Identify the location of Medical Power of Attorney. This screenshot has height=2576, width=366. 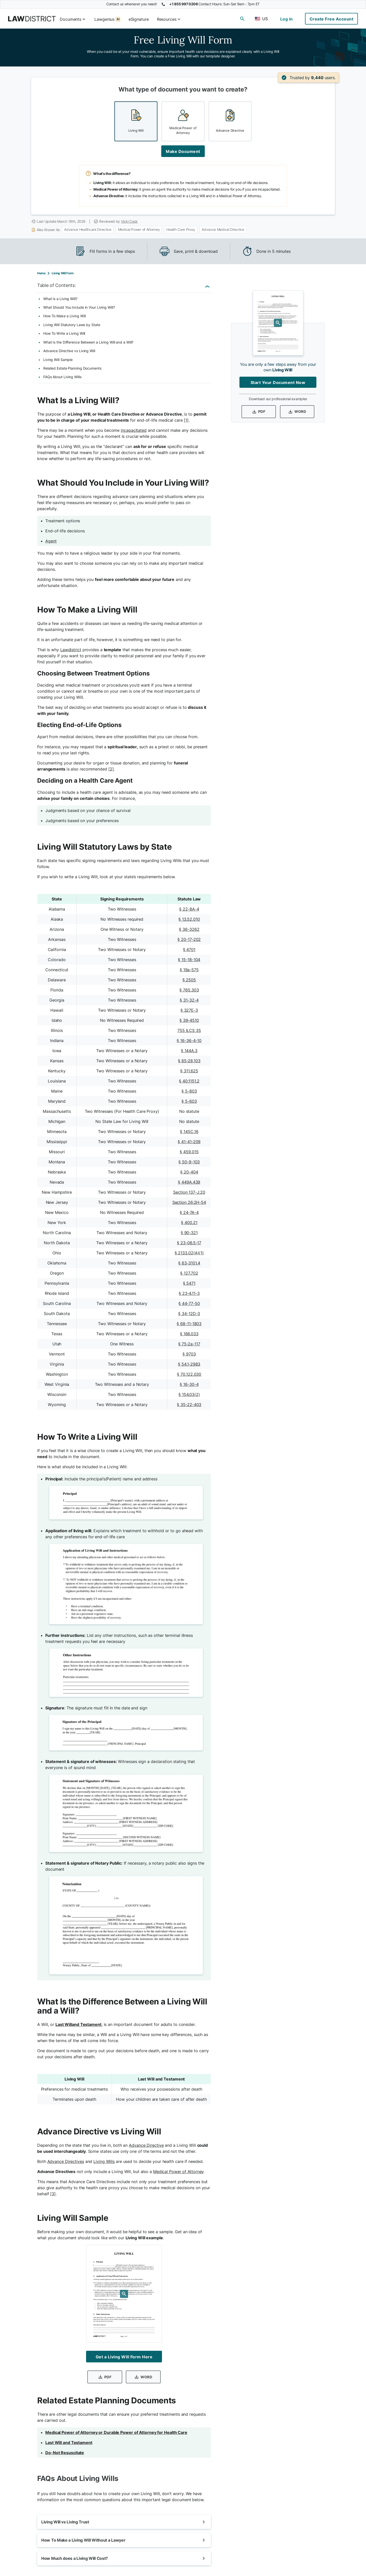
(182, 130).